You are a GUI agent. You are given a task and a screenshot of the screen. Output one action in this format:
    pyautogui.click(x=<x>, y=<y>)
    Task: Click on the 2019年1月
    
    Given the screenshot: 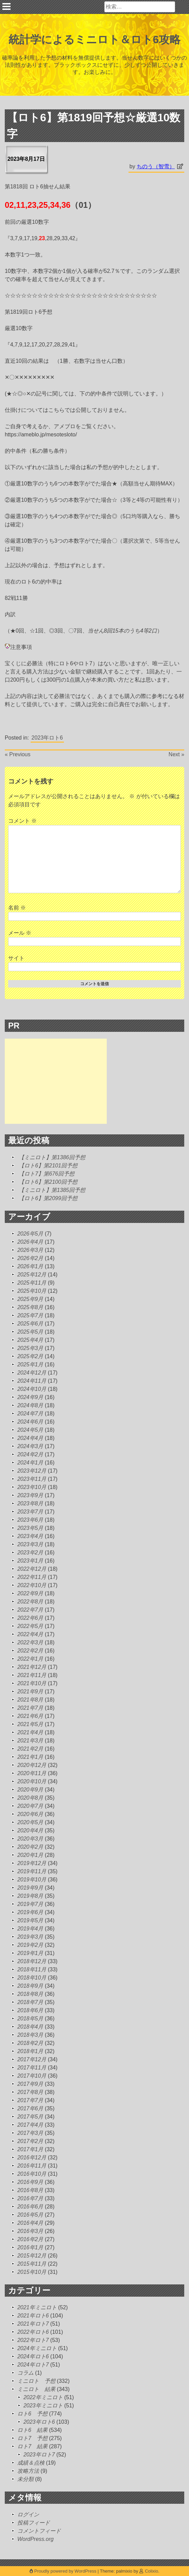 What is the action you would take?
    pyautogui.click(x=30, y=1953)
    